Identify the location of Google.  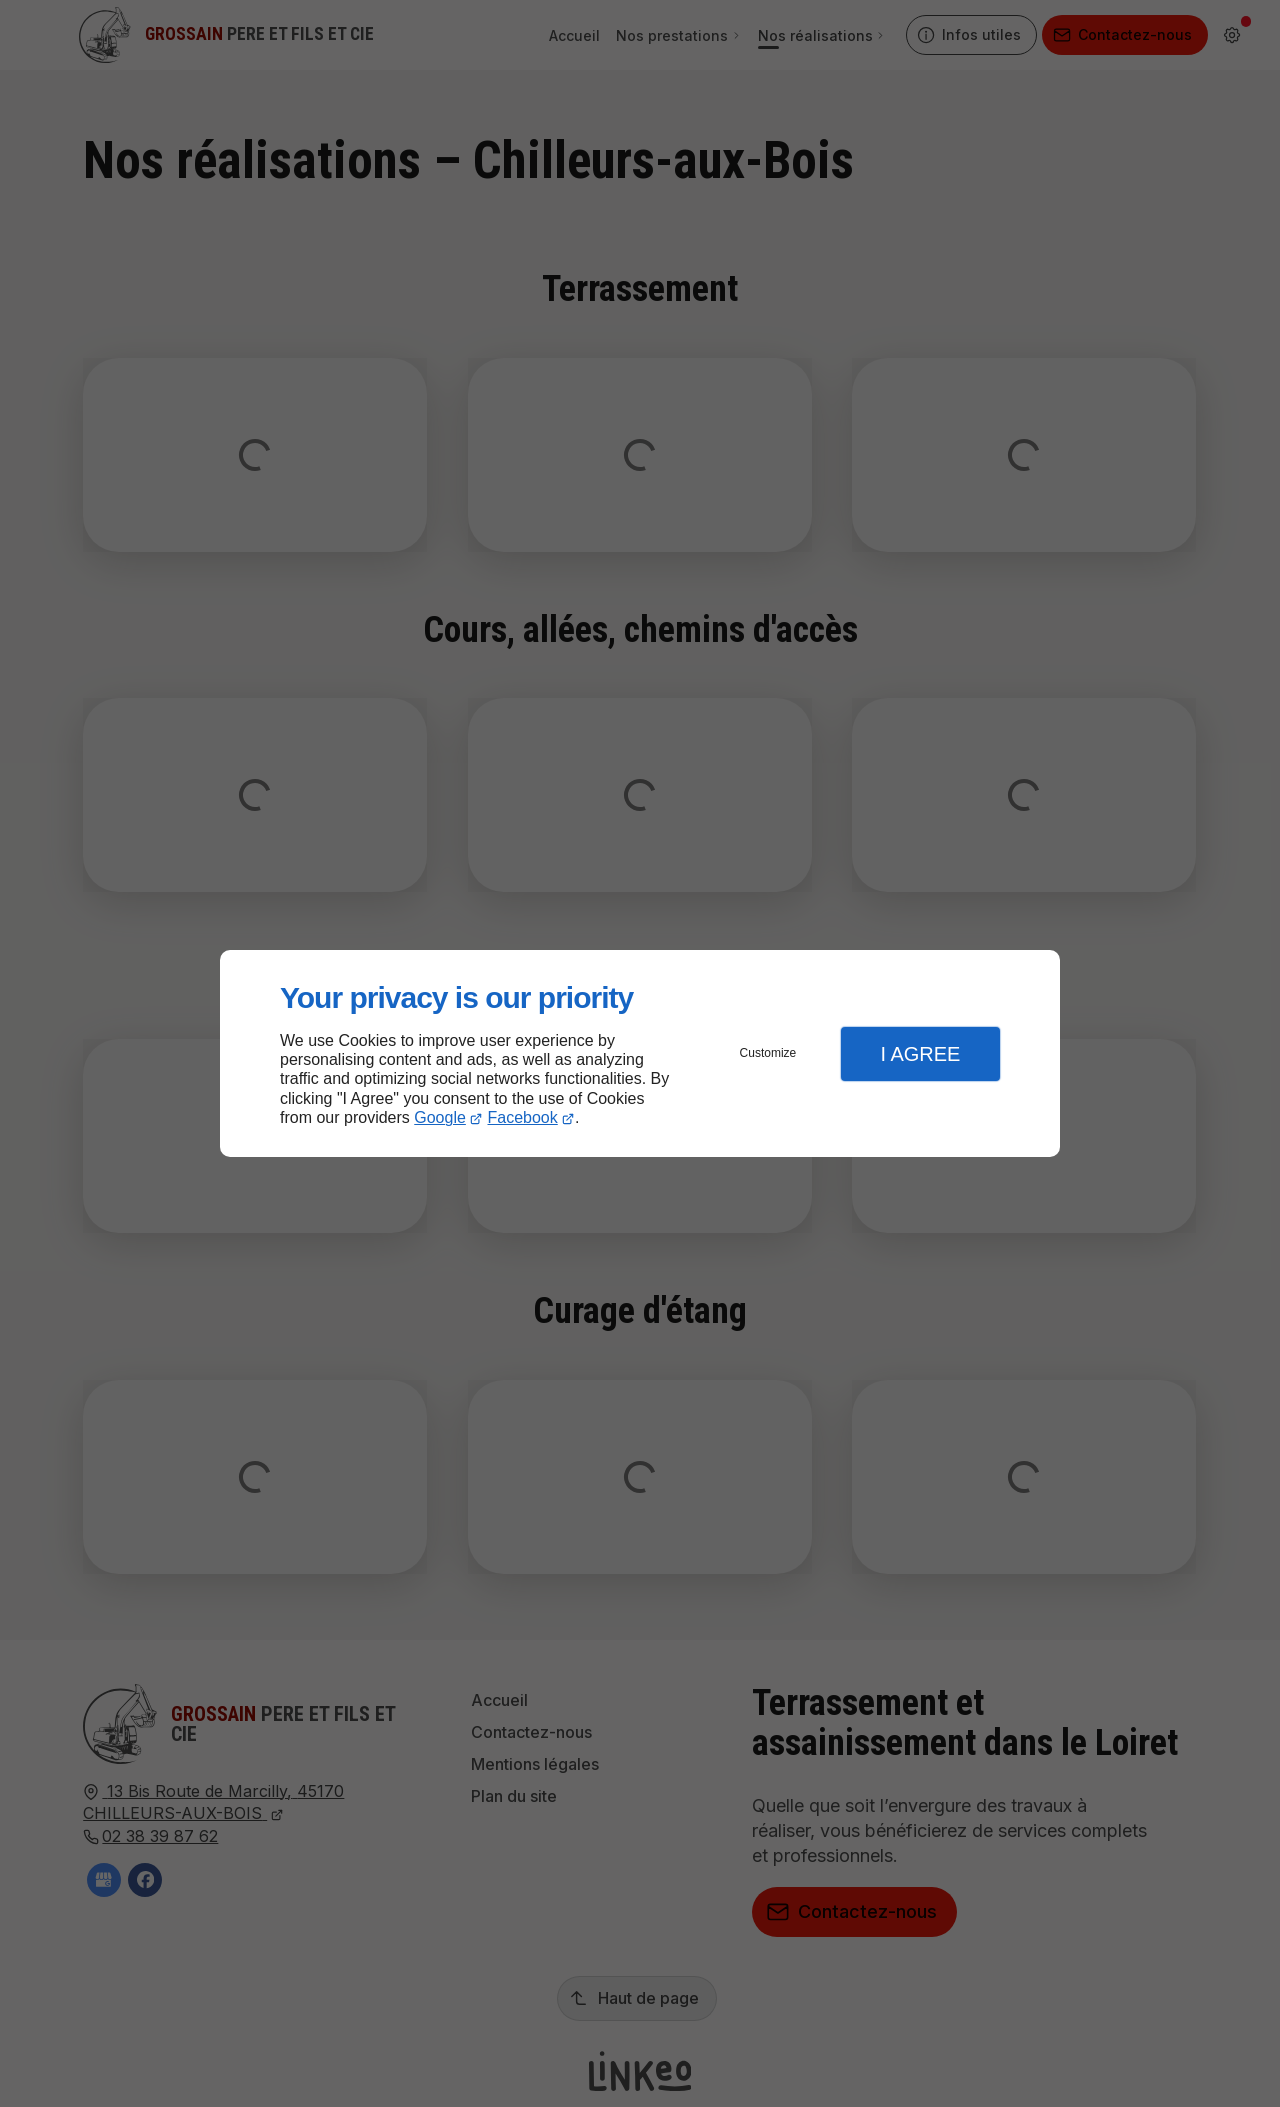
(440, 1117).